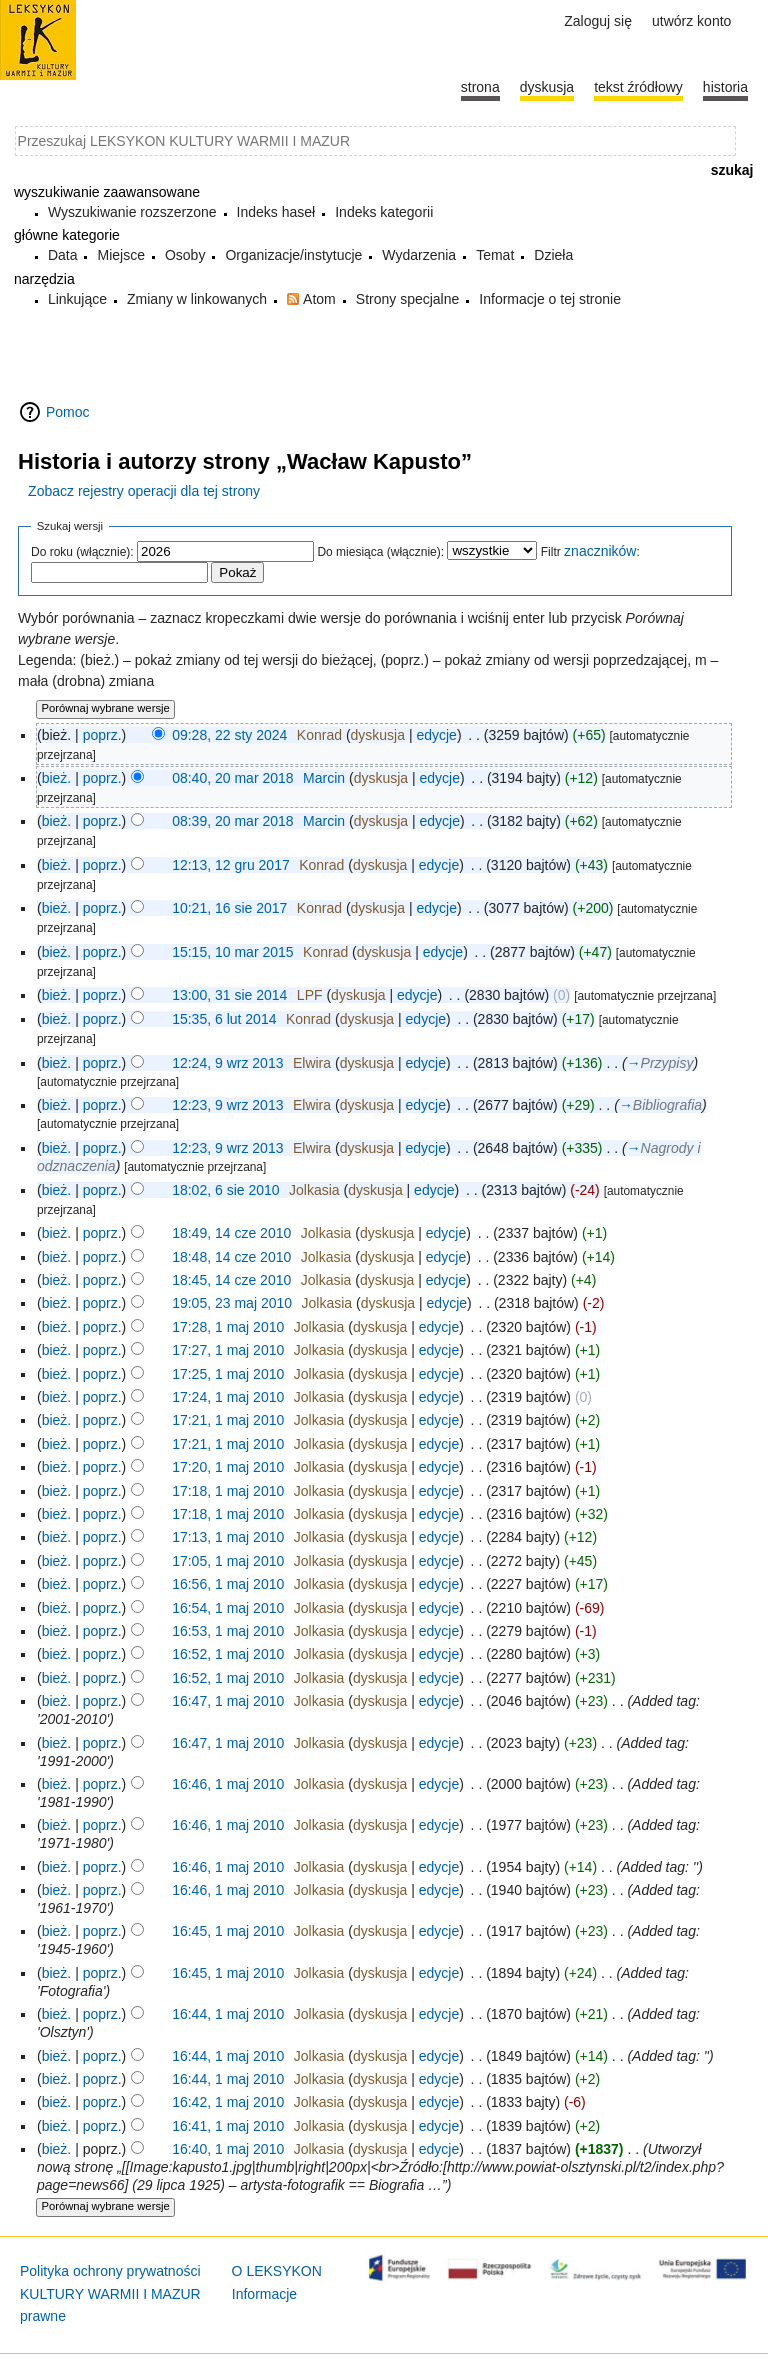 Image resolution: width=768 pixels, height=2365 pixels. Describe the element at coordinates (380, 552) in the screenshot. I see `Do miesiąca (włącznie):` at that location.